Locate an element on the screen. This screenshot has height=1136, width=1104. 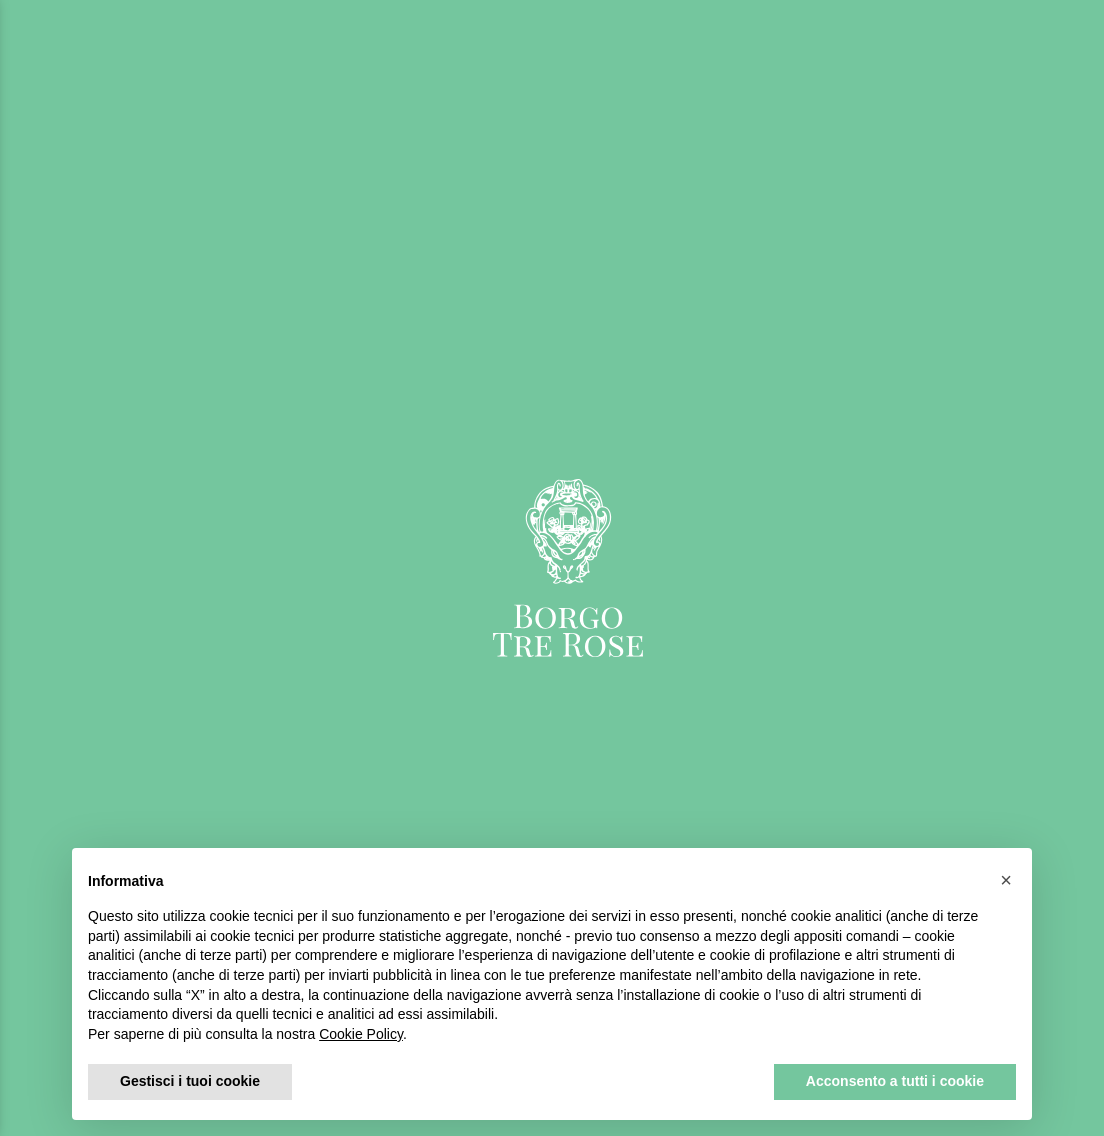
[button] is located at coordinates (1006, 880).